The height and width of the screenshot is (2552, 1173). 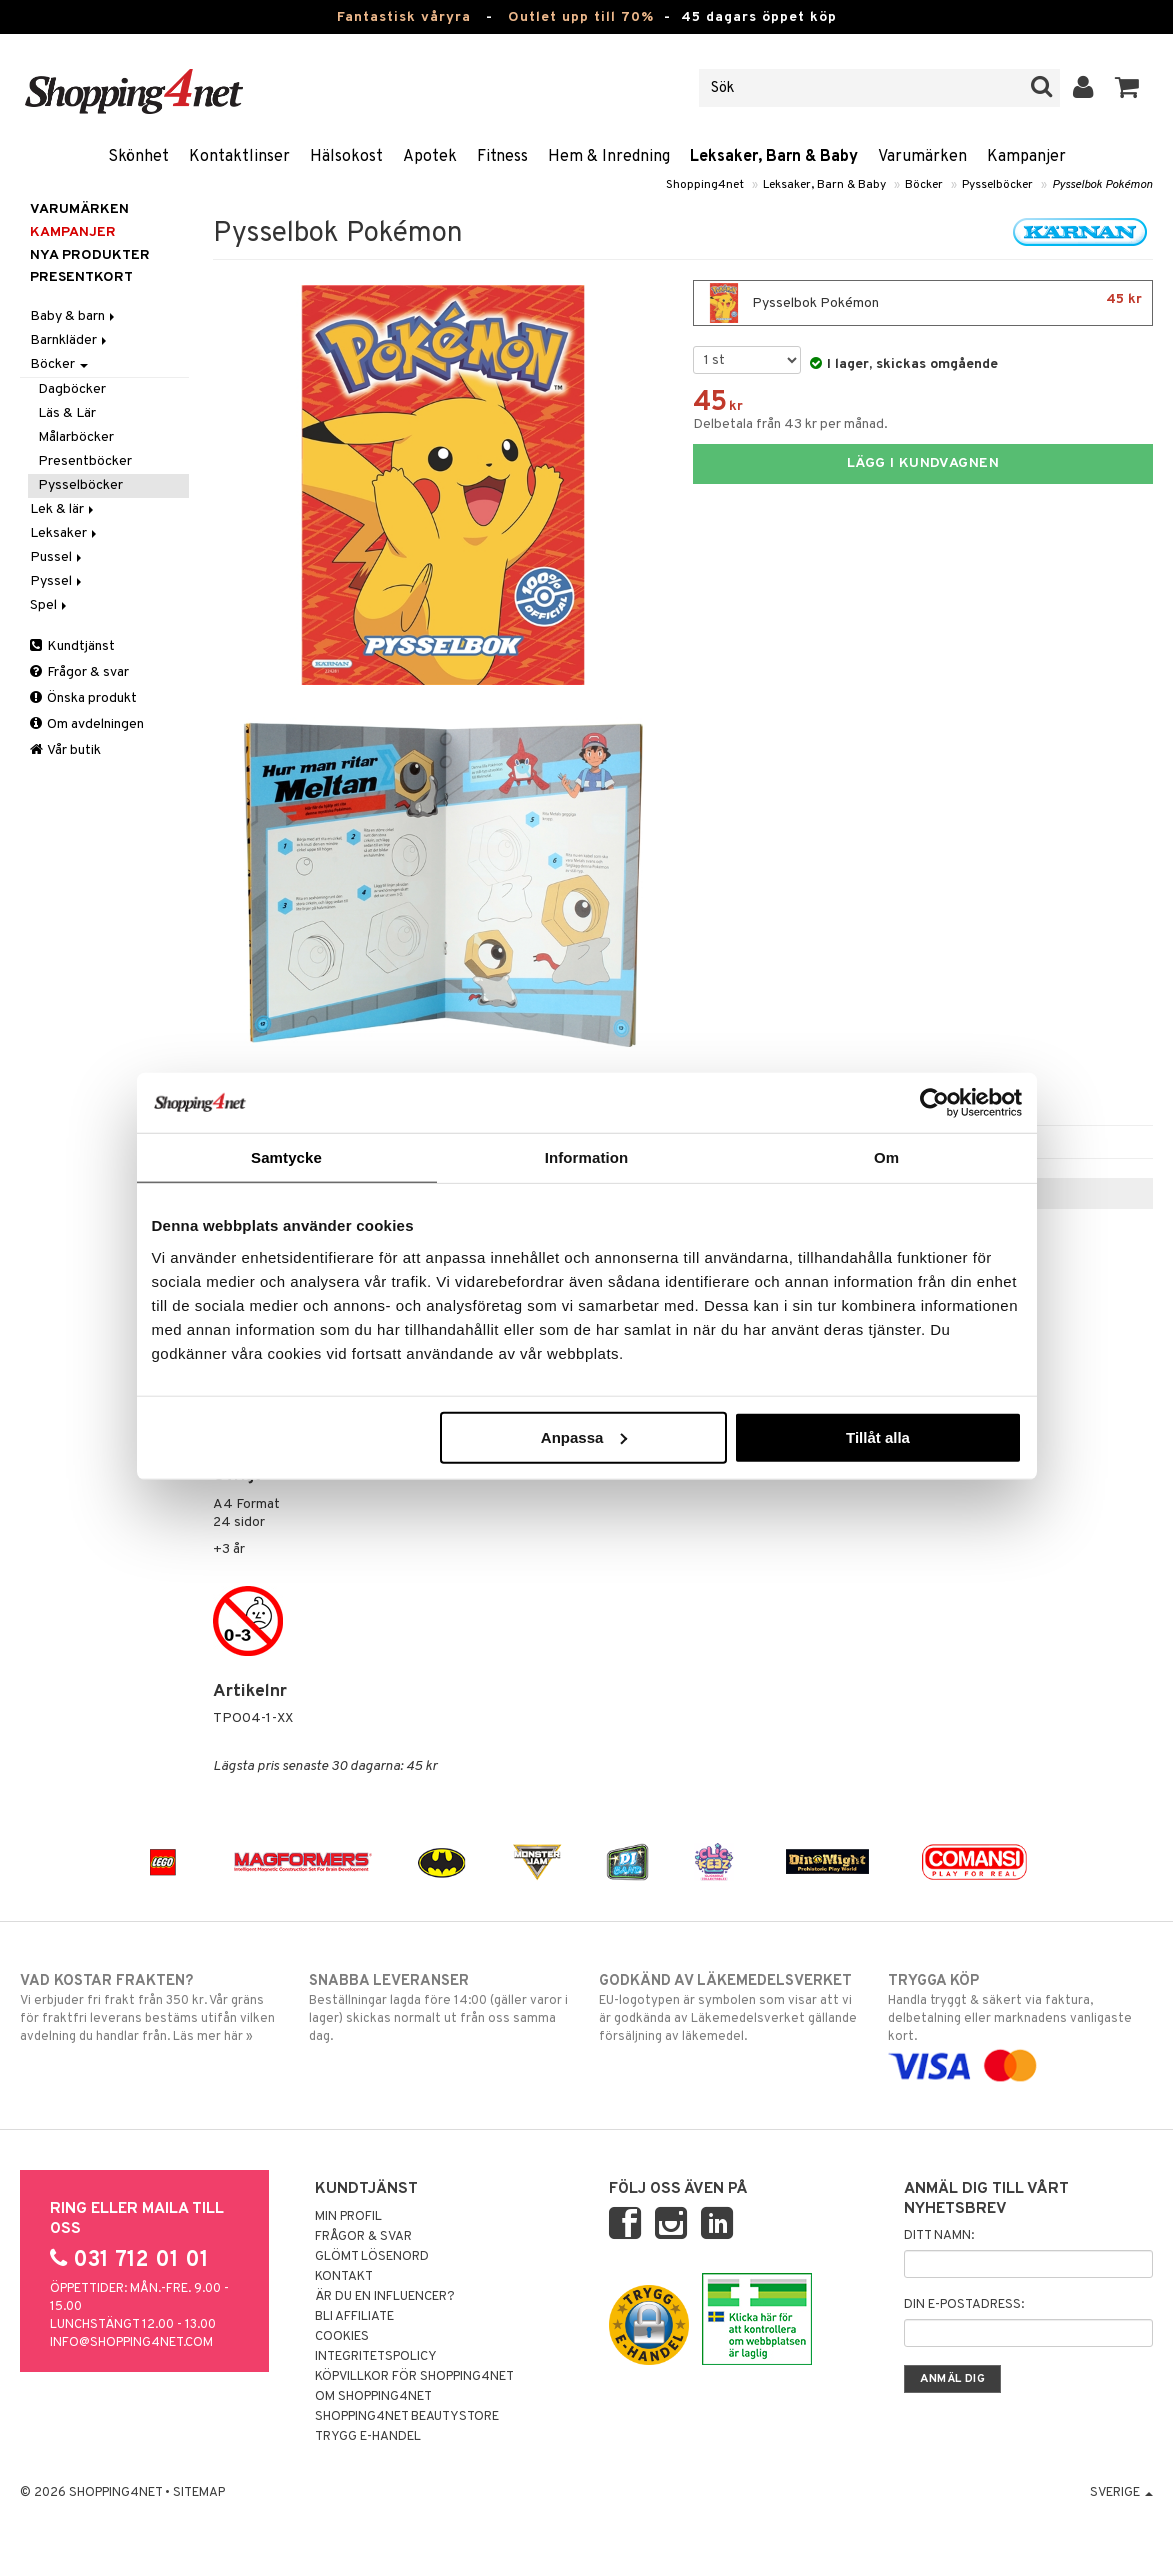 What do you see at coordinates (74, 316) in the screenshot?
I see `Baby & barn` at bounding box center [74, 316].